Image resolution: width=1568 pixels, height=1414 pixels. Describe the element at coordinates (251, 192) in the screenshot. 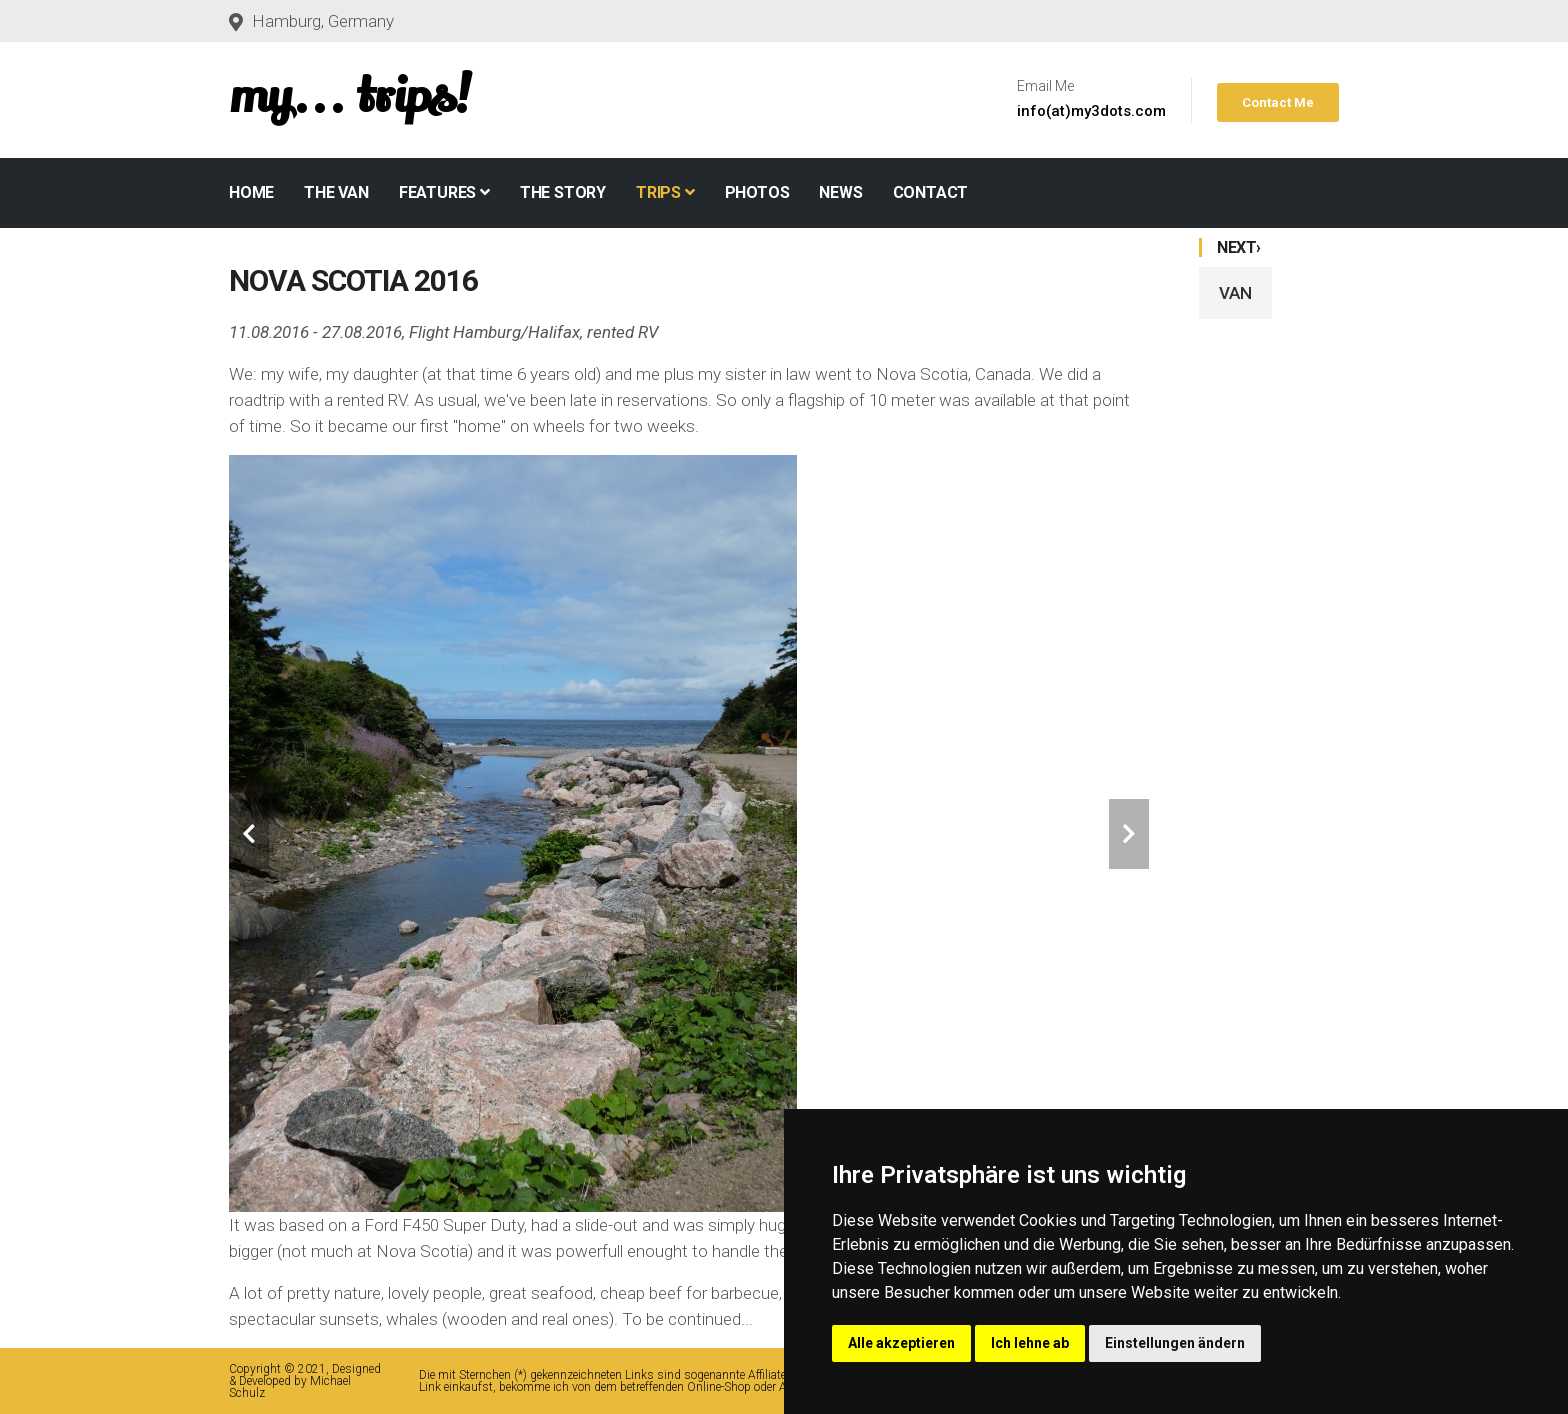

I see `Home` at that location.